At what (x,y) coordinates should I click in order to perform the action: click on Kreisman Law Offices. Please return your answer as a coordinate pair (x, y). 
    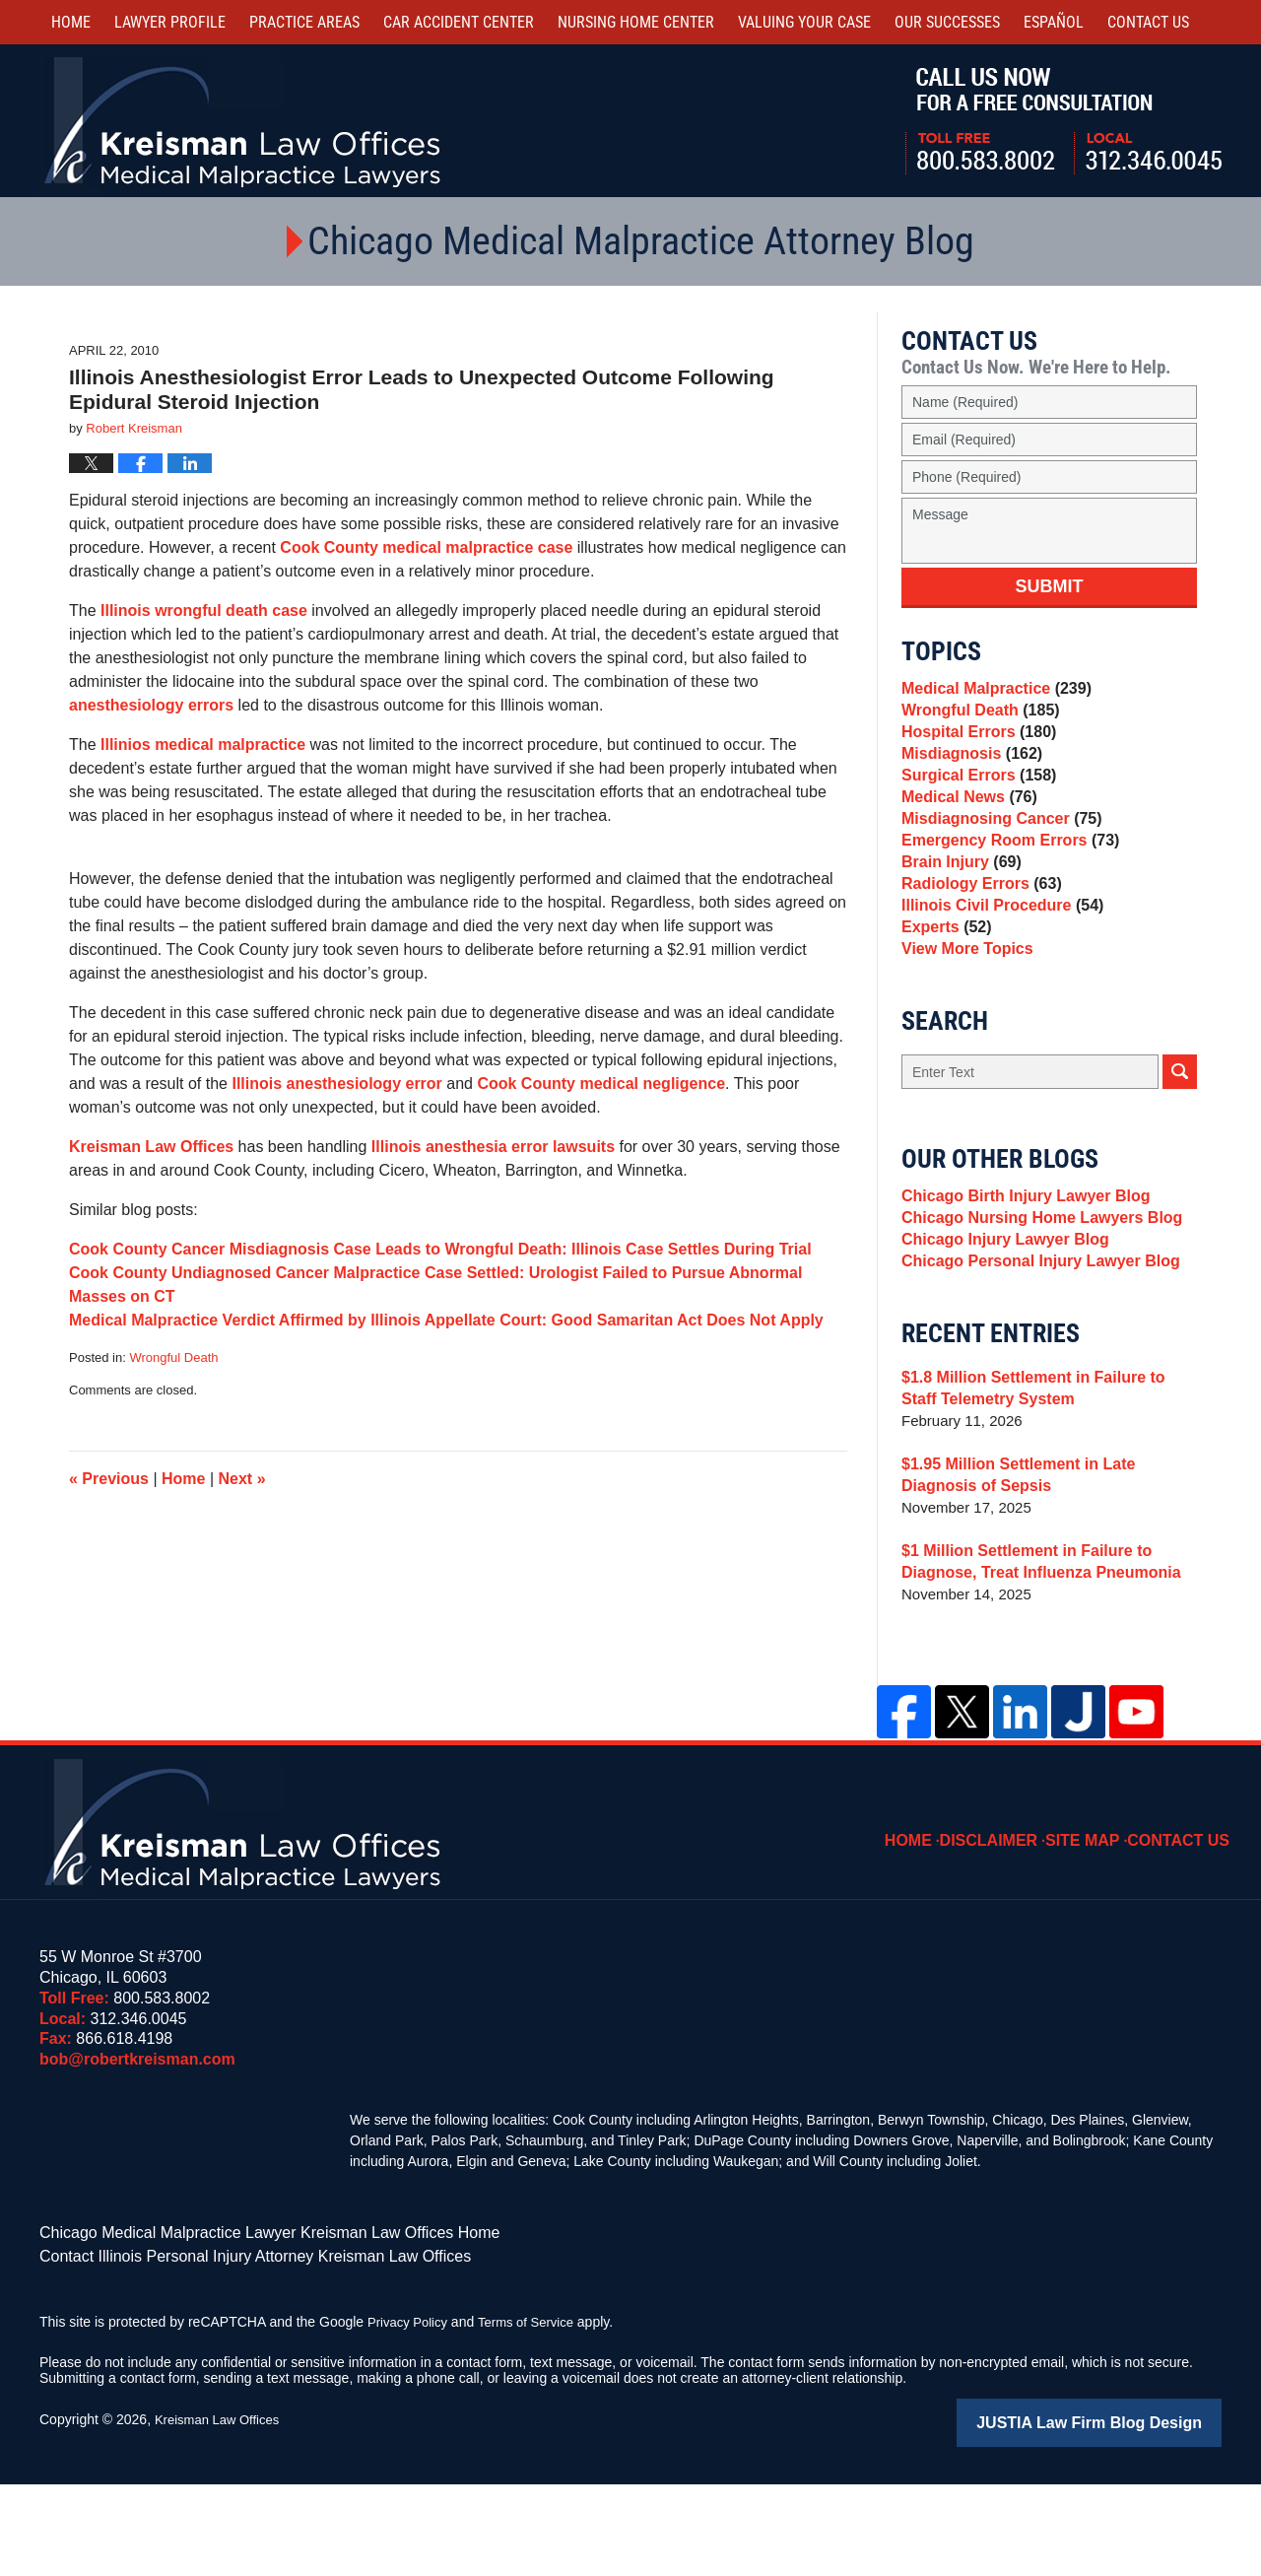
    Looking at the image, I should click on (151, 1146).